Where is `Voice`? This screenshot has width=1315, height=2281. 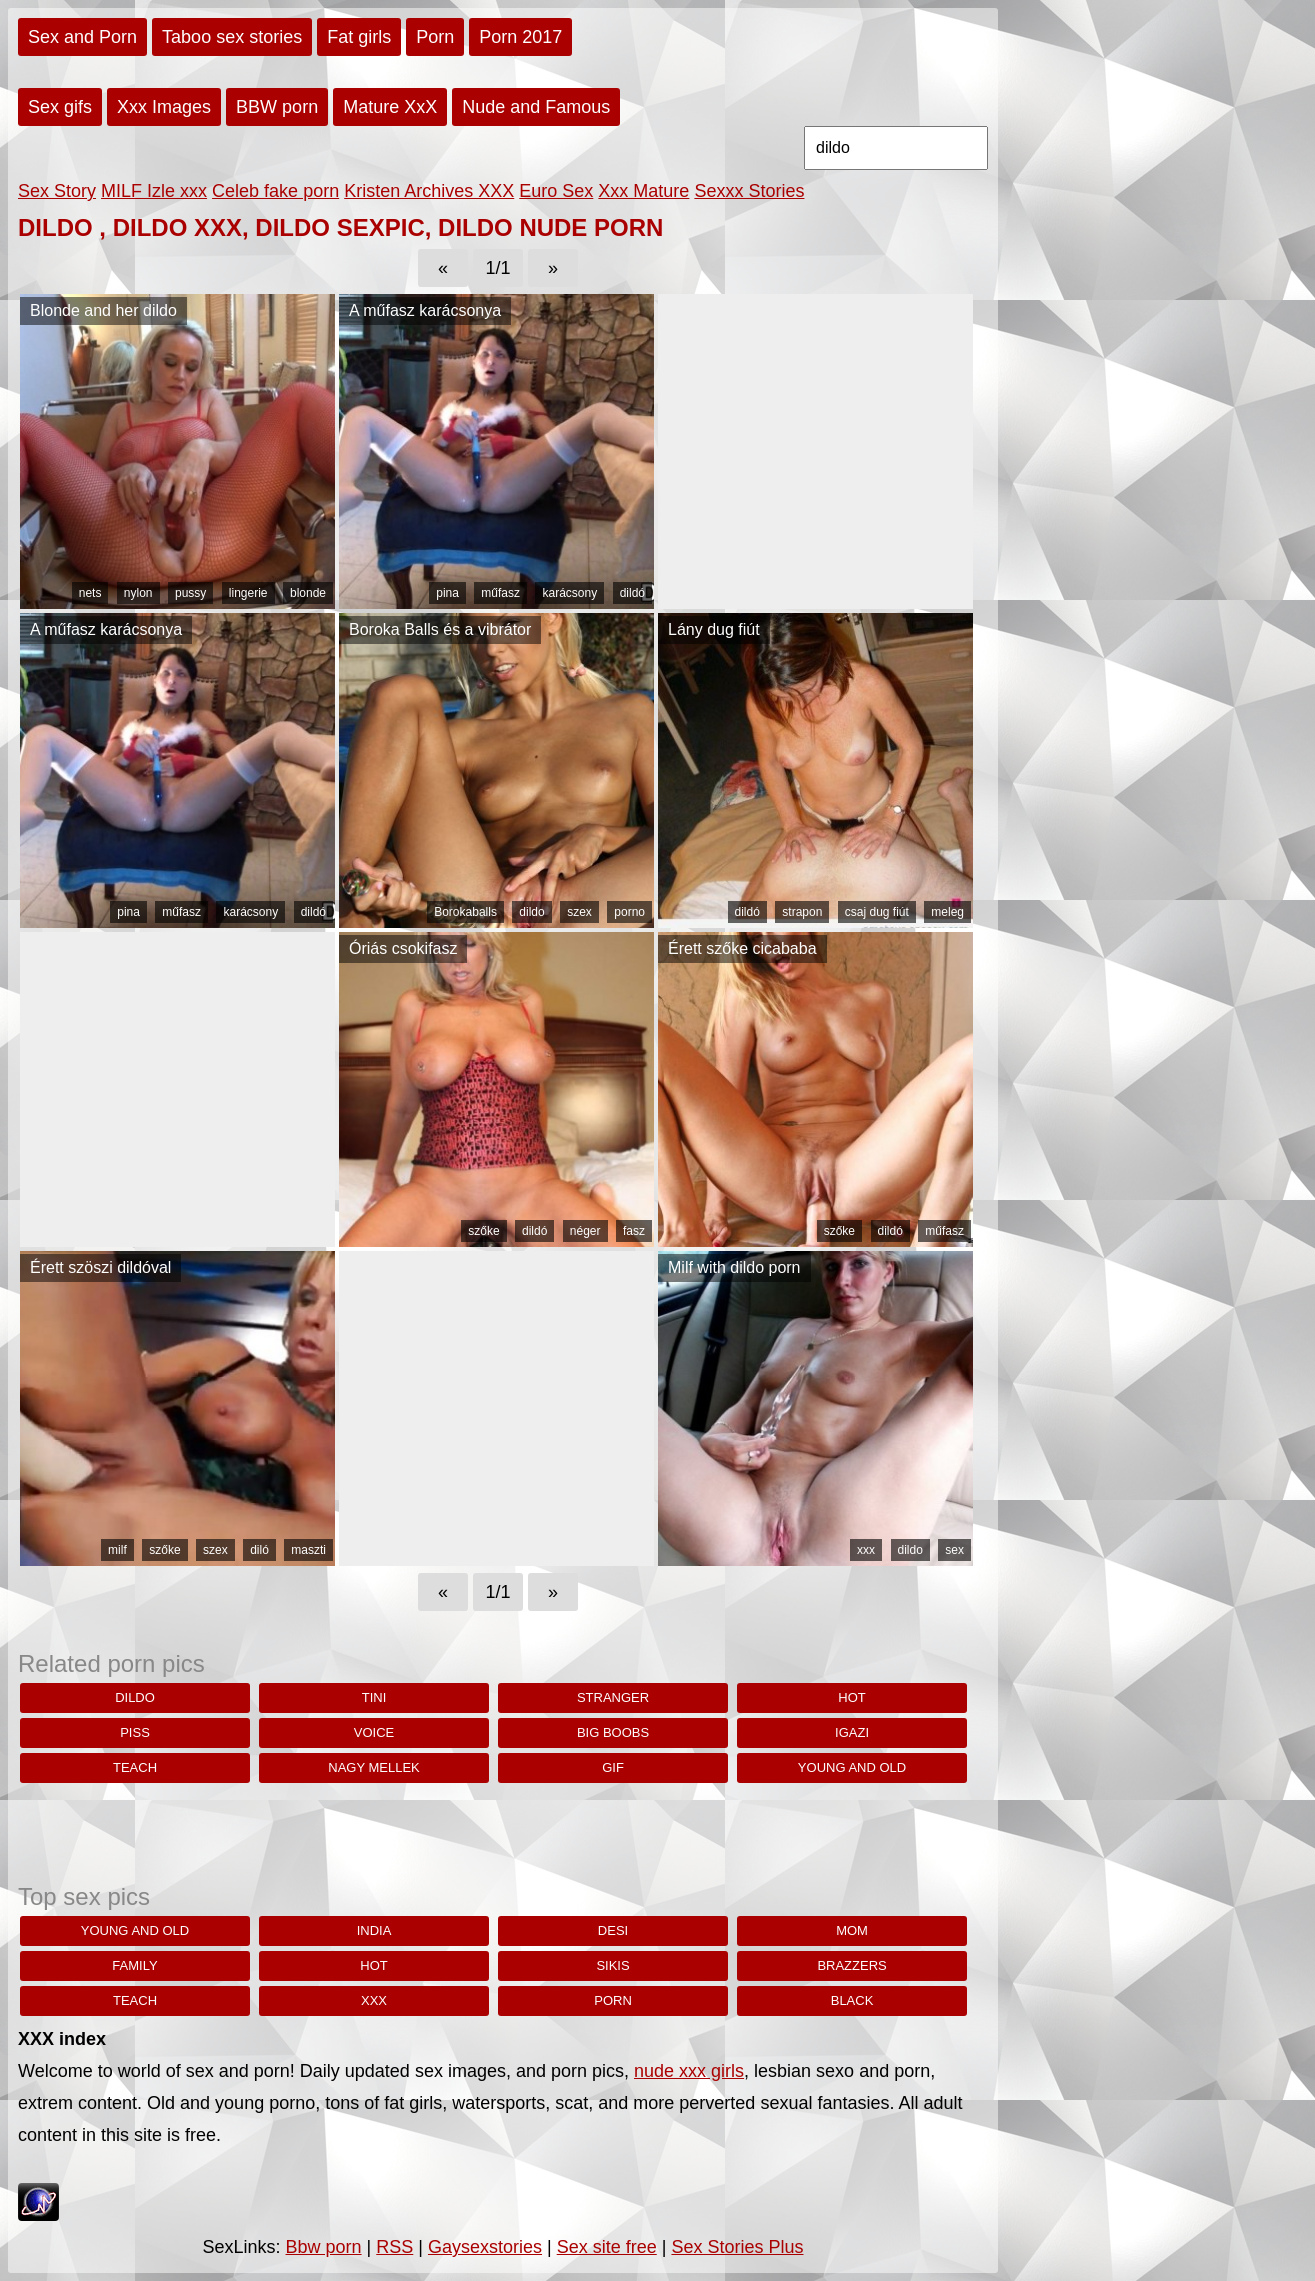 Voice is located at coordinates (374, 1732).